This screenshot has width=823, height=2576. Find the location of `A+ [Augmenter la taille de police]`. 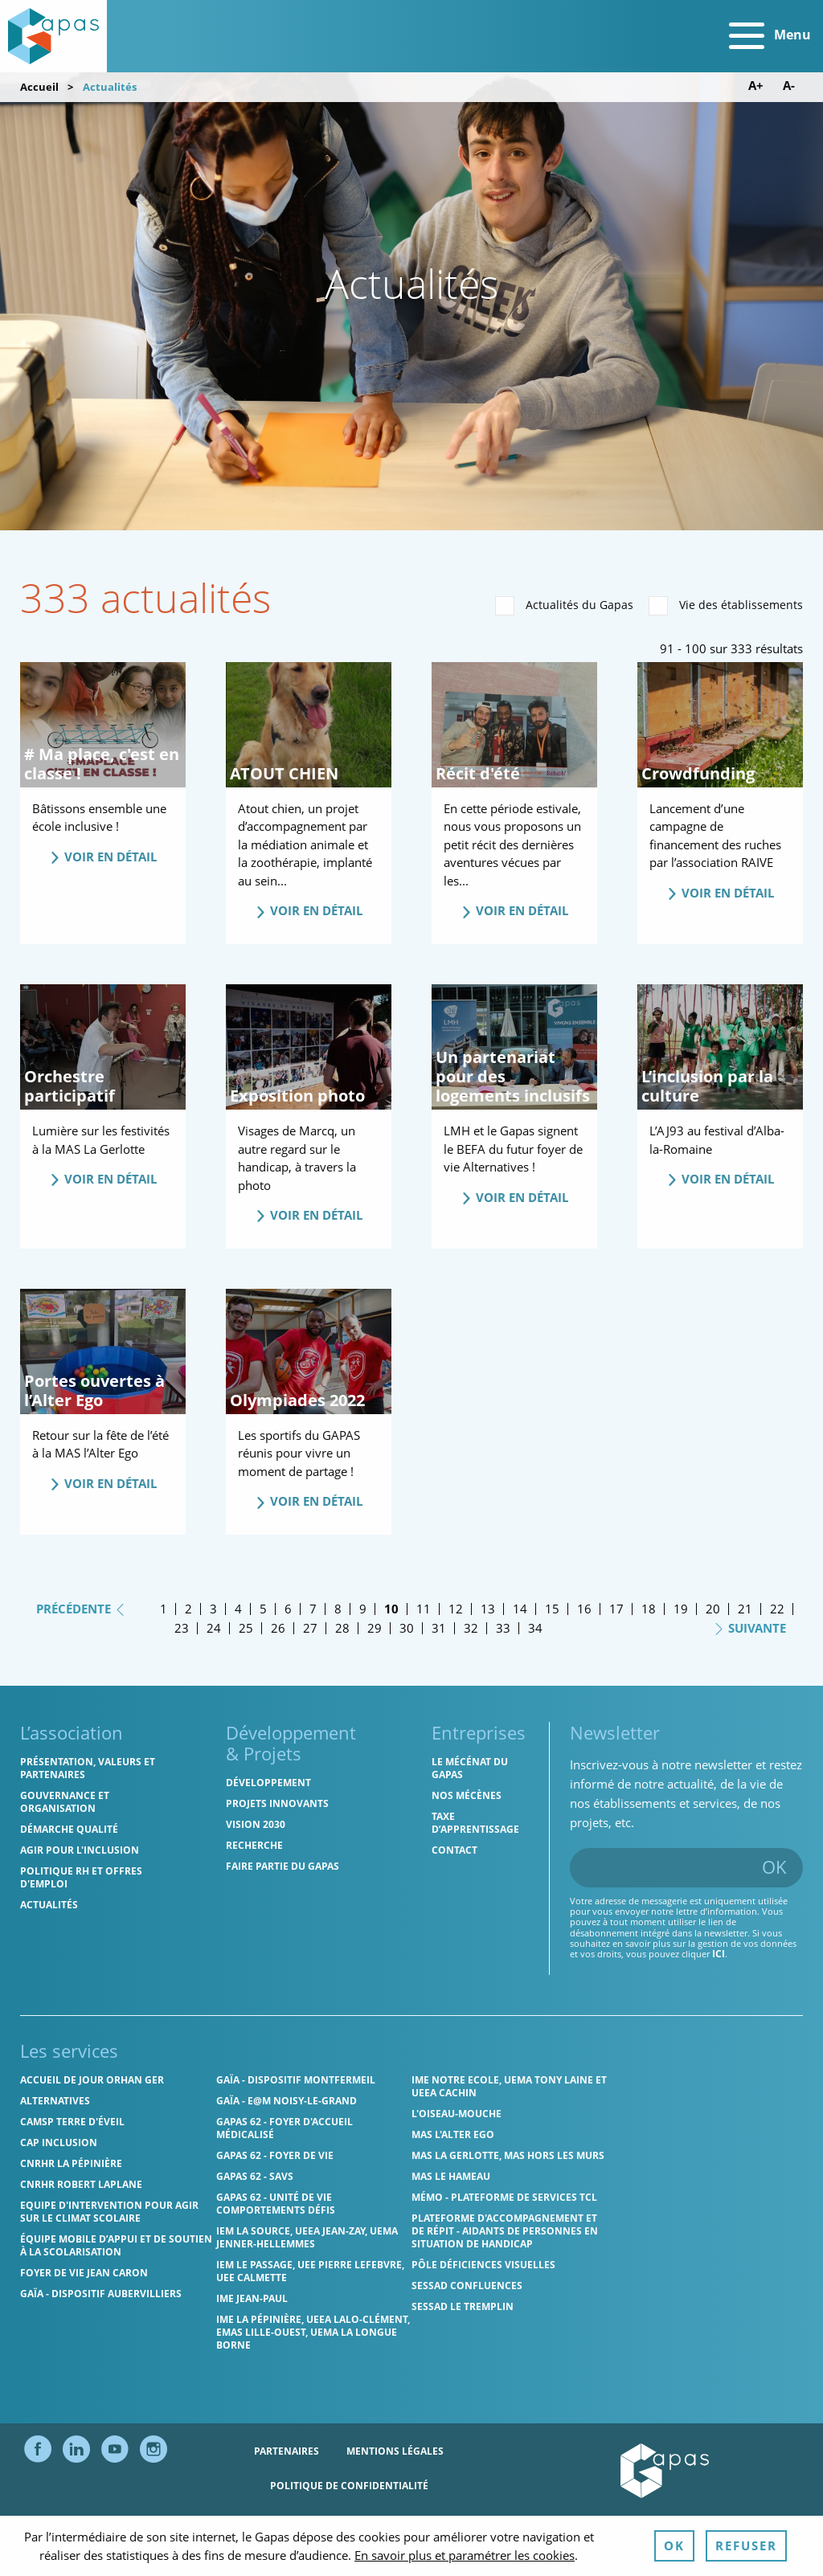

A+ [Augmenter la taille de police] is located at coordinates (756, 86).